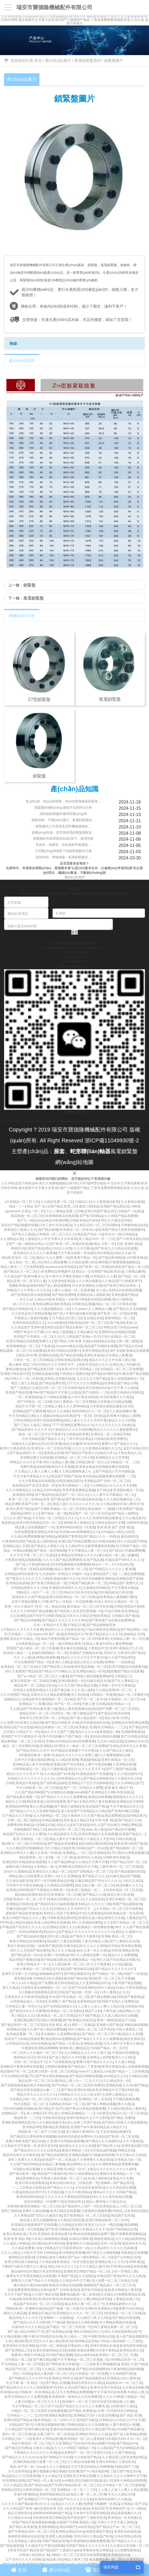 The height and width of the screenshot is (2576, 149). I want to click on 国产无码精品精选久久, so click(59, 2006).